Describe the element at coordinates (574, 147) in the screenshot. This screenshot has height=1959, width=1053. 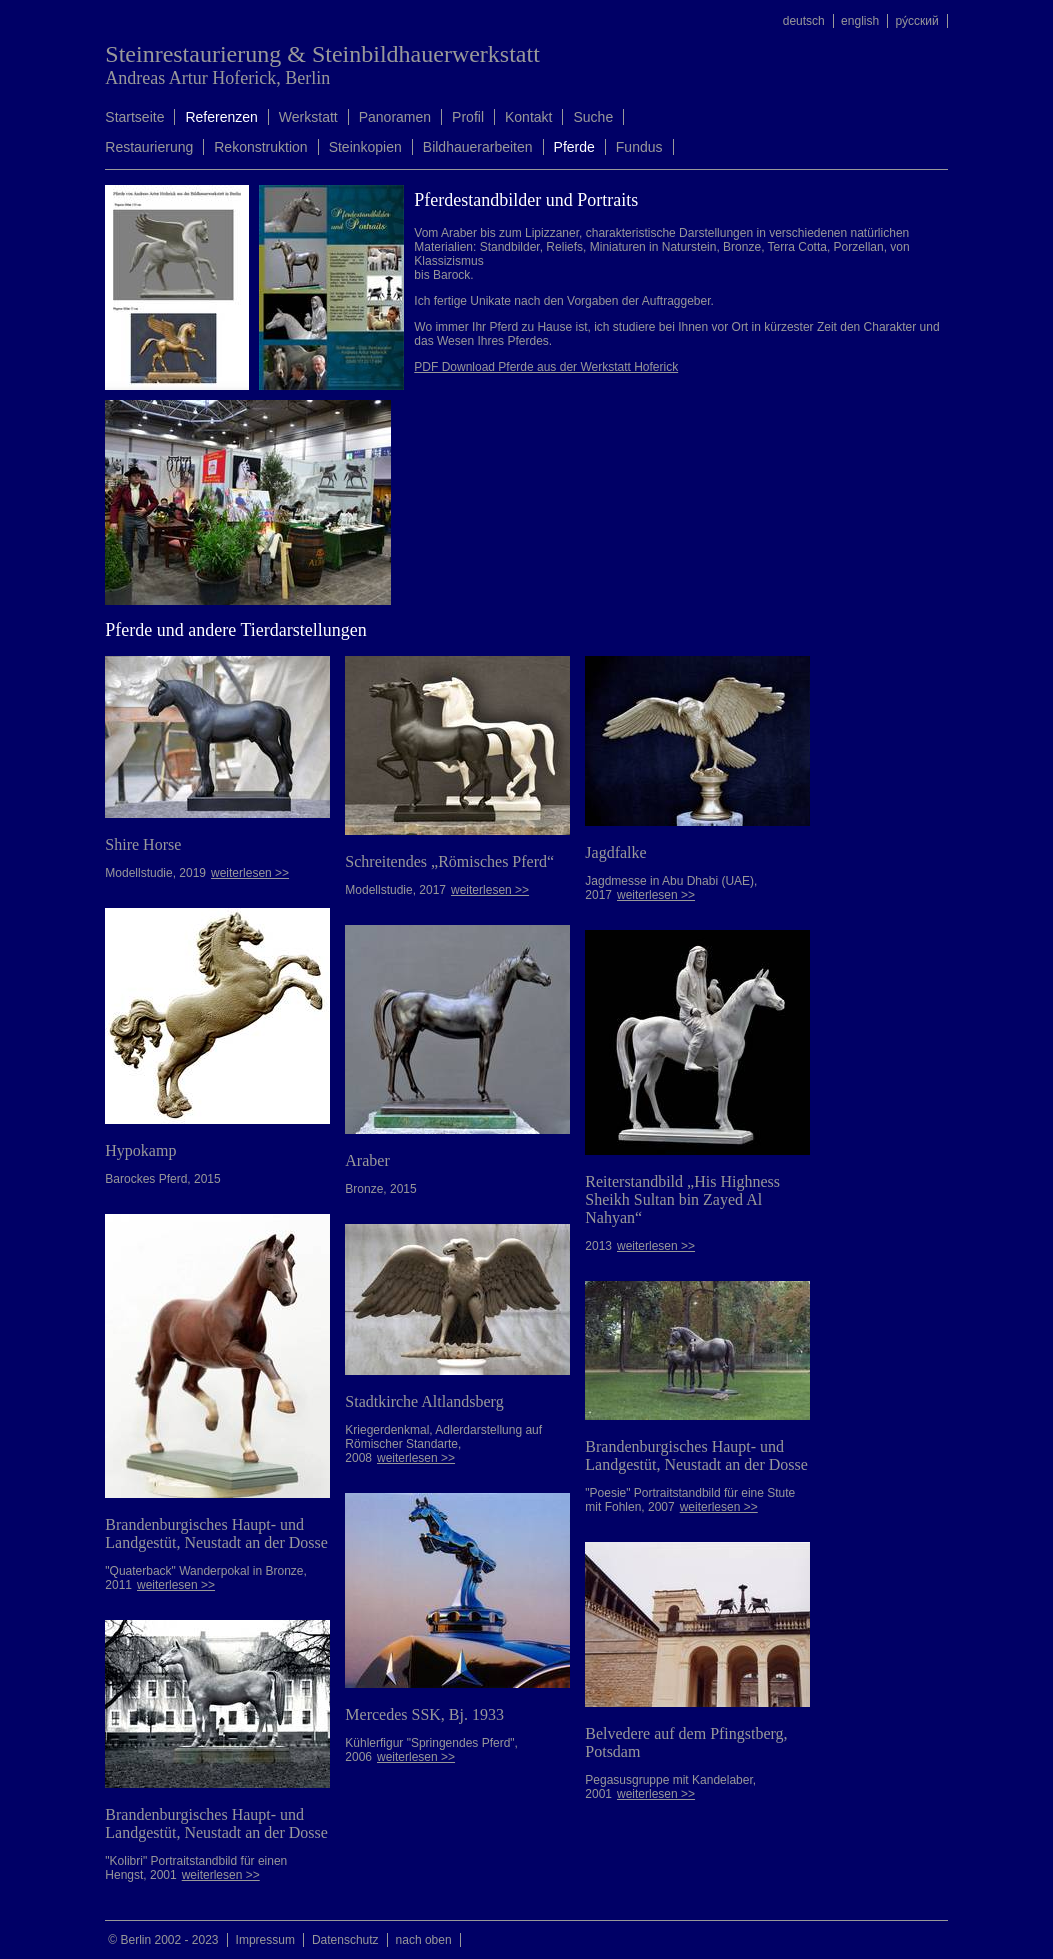
I see `Pferde` at that location.